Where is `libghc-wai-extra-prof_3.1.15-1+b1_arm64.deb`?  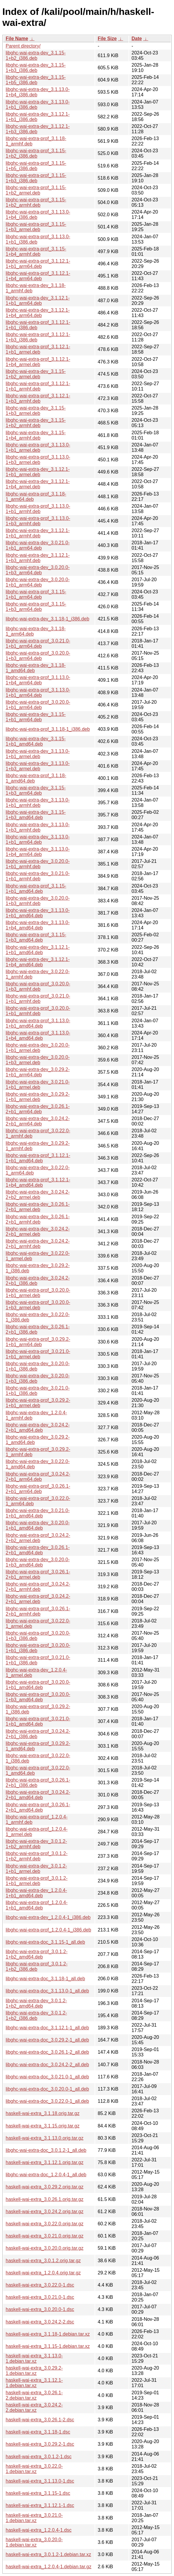 libghc-wai-extra-prof_3.1.15-1+b1_arm64.deb is located at coordinates (36, 594).